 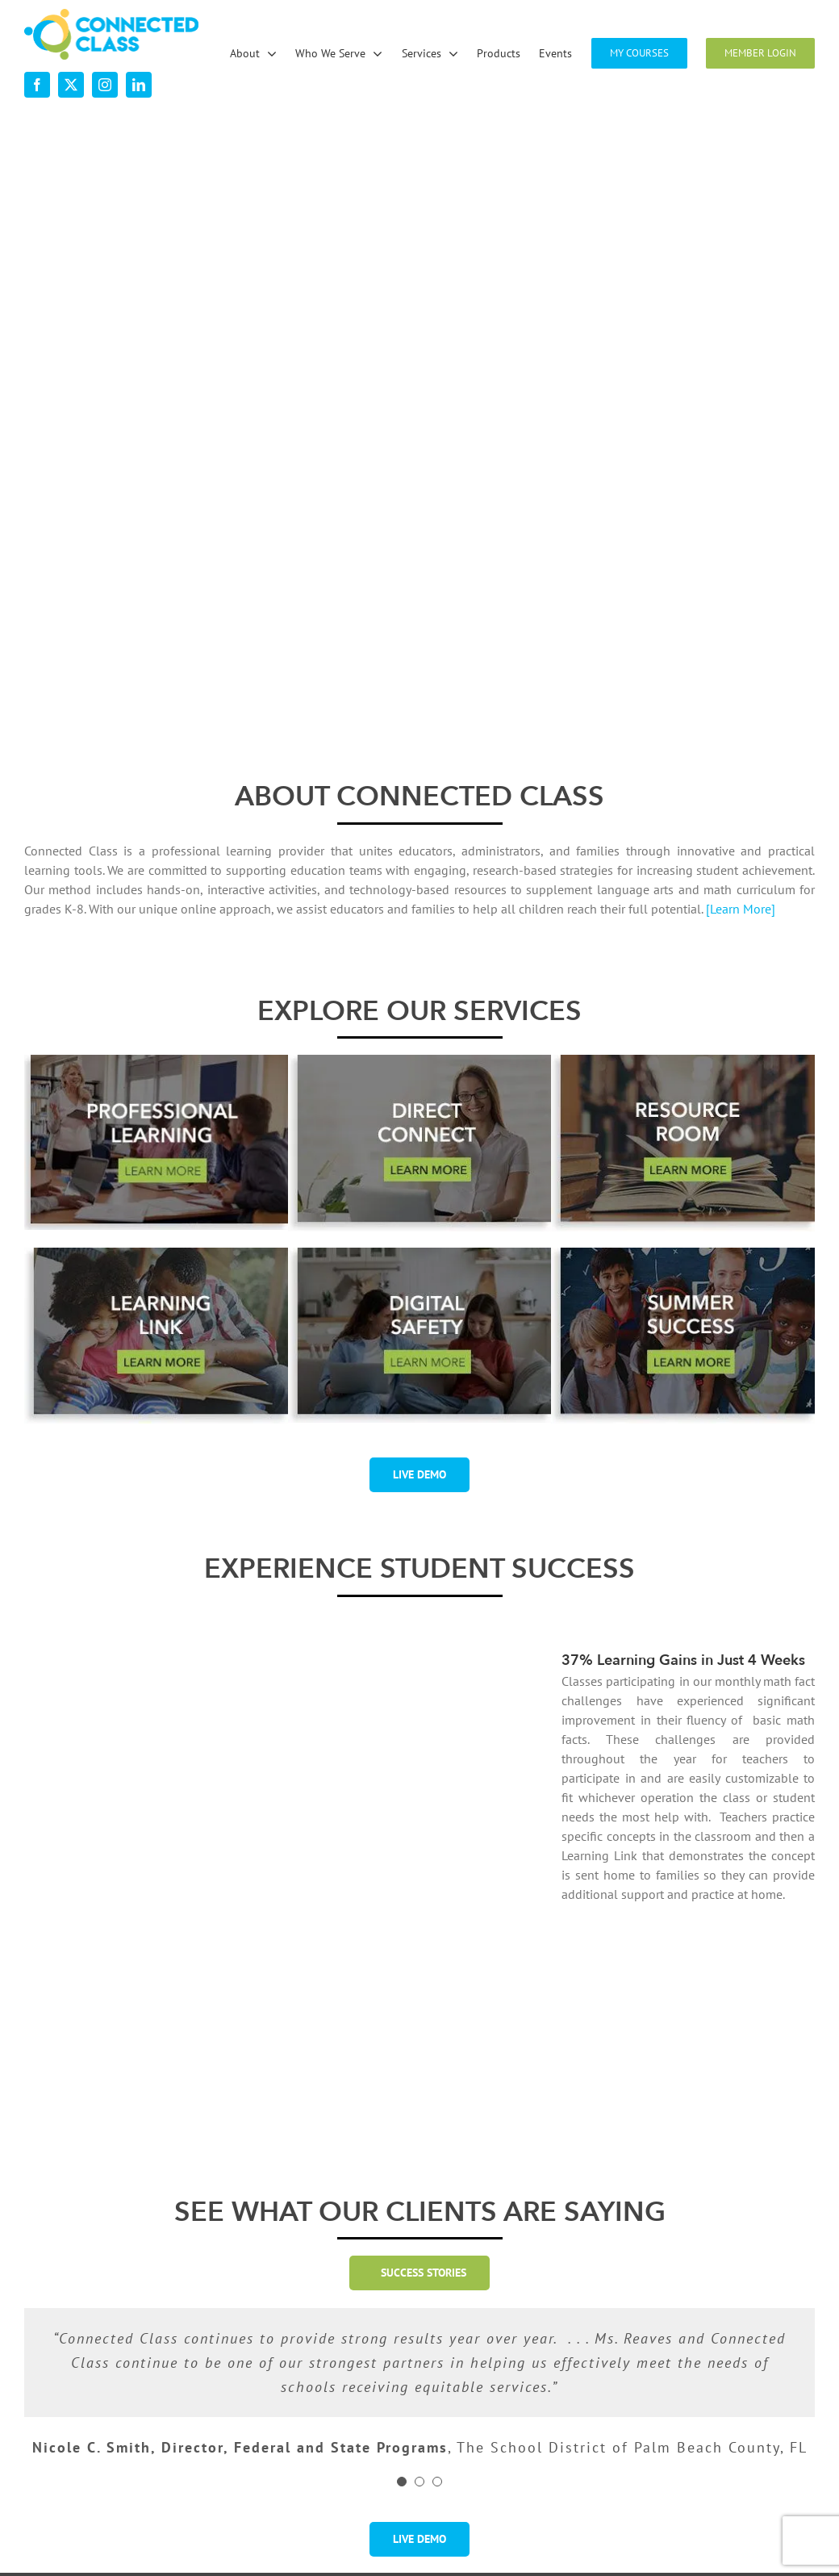 I want to click on [twitter], so click(x=71, y=85).